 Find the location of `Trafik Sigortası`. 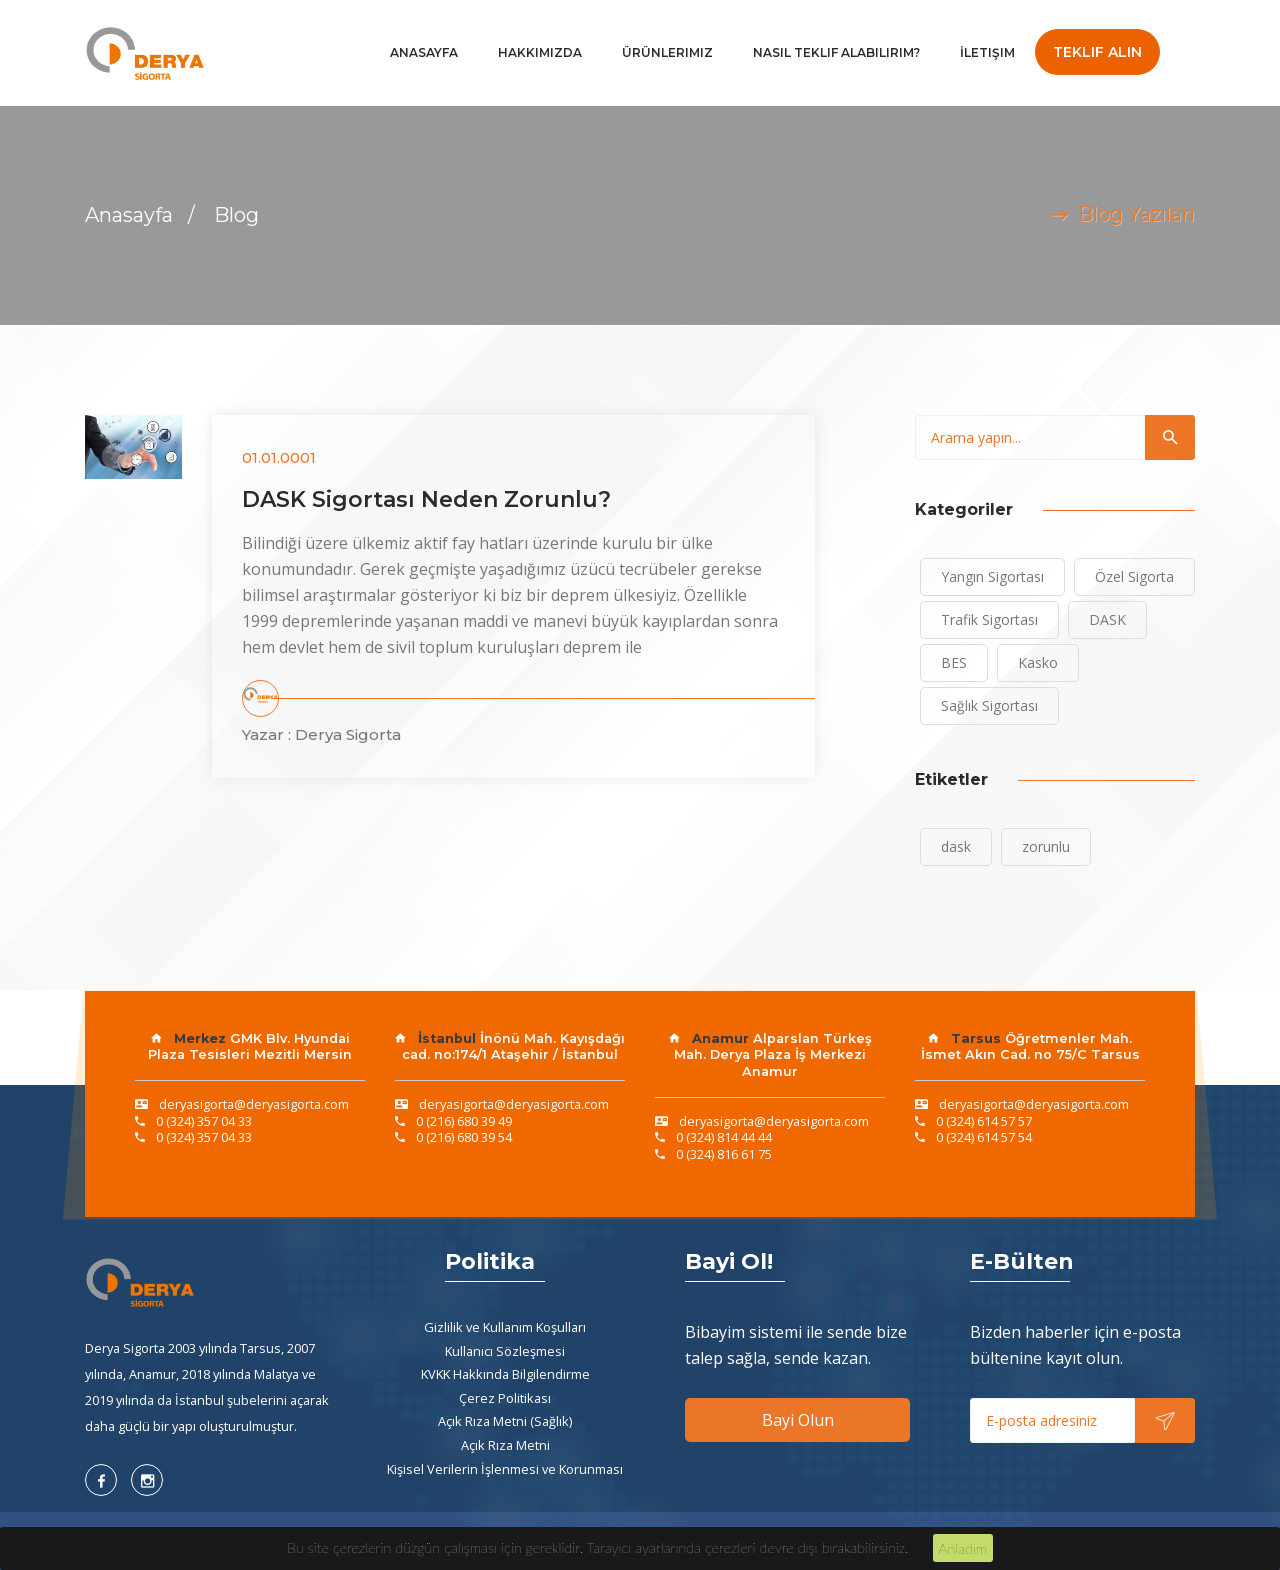

Trafik Sigortası is located at coordinates (989, 619).